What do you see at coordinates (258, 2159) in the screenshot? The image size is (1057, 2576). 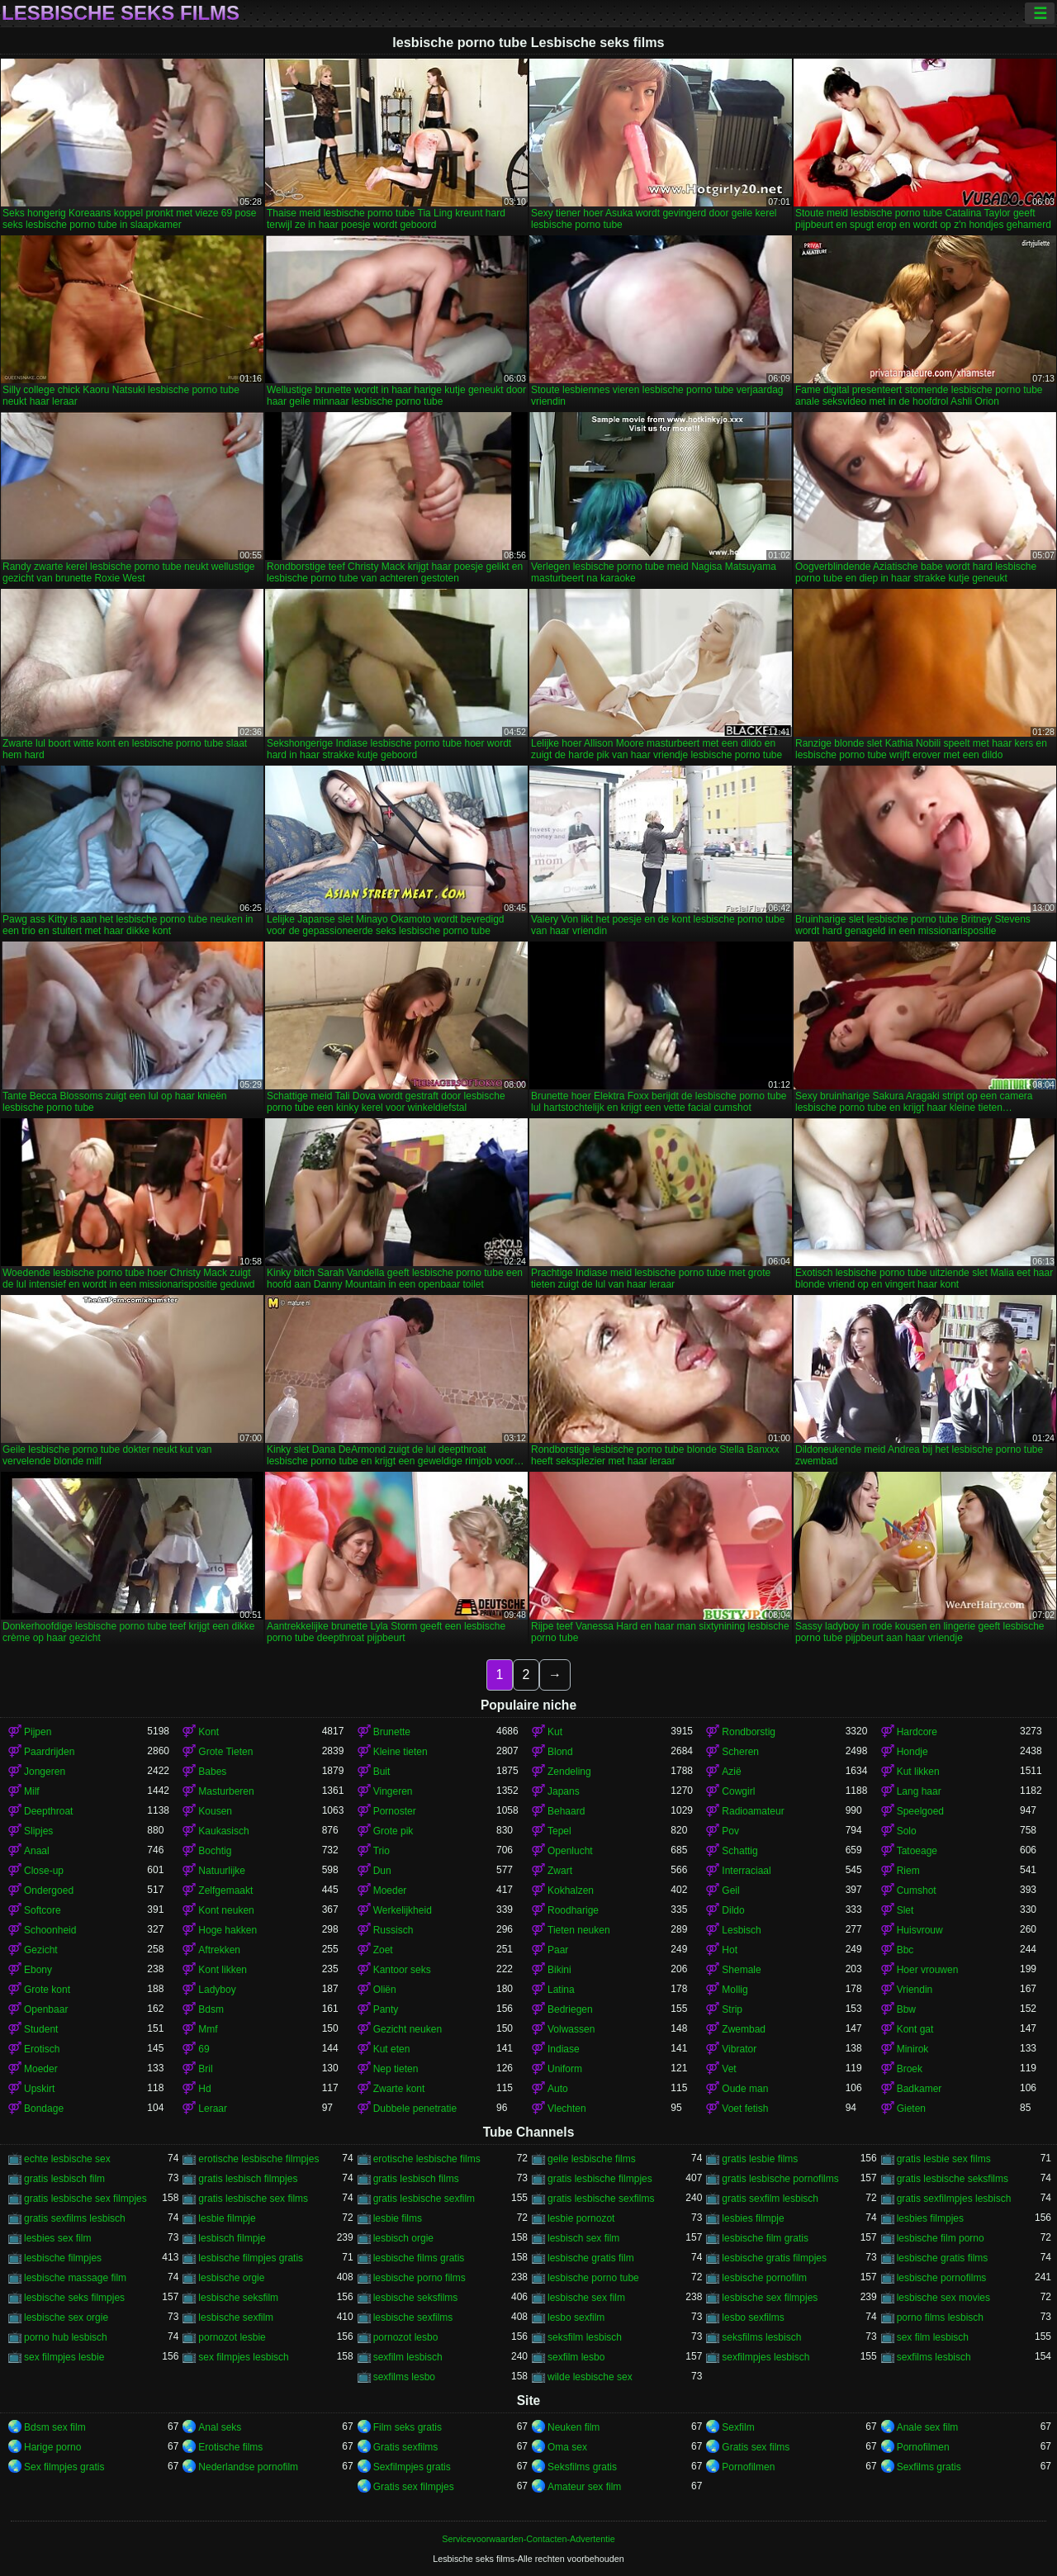 I see `erotische lesbische filmpjes` at bounding box center [258, 2159].